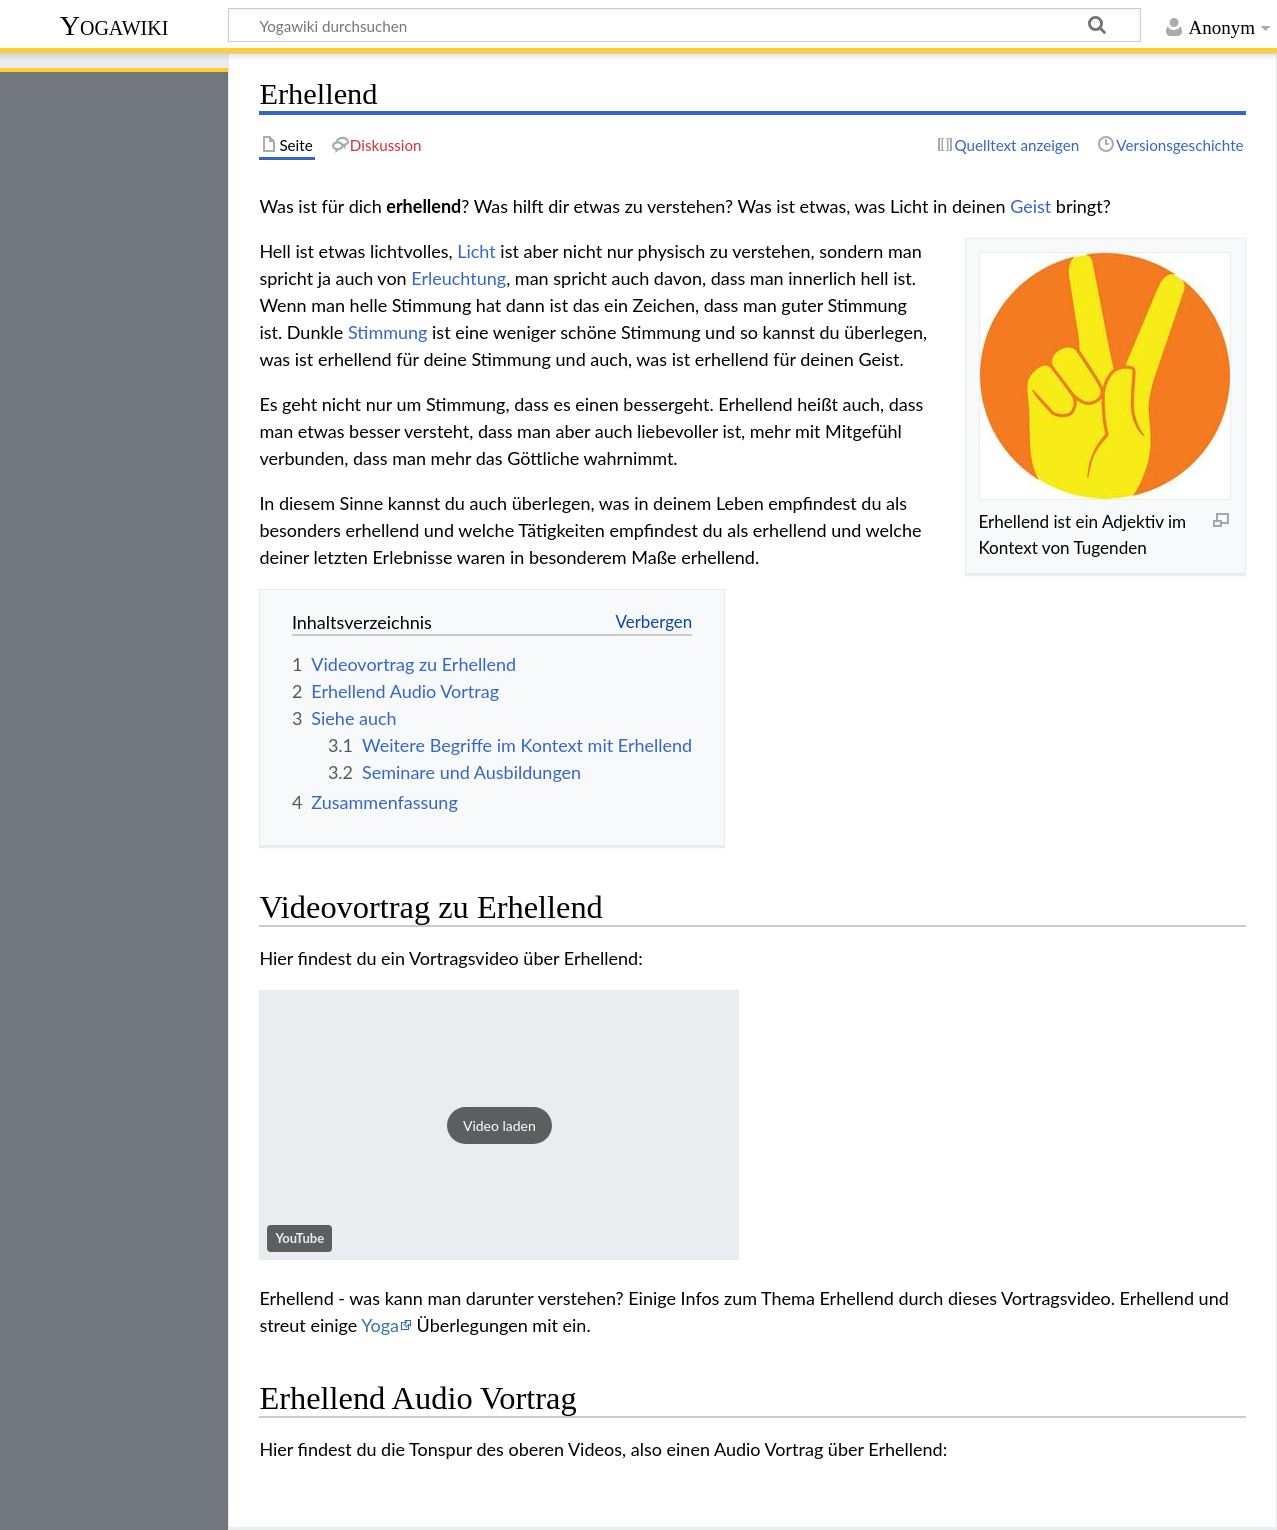 The height and width of the screenshot is (1530, 1277). I want to click on [Yogawiki durchsuchen], so click(684, 25).